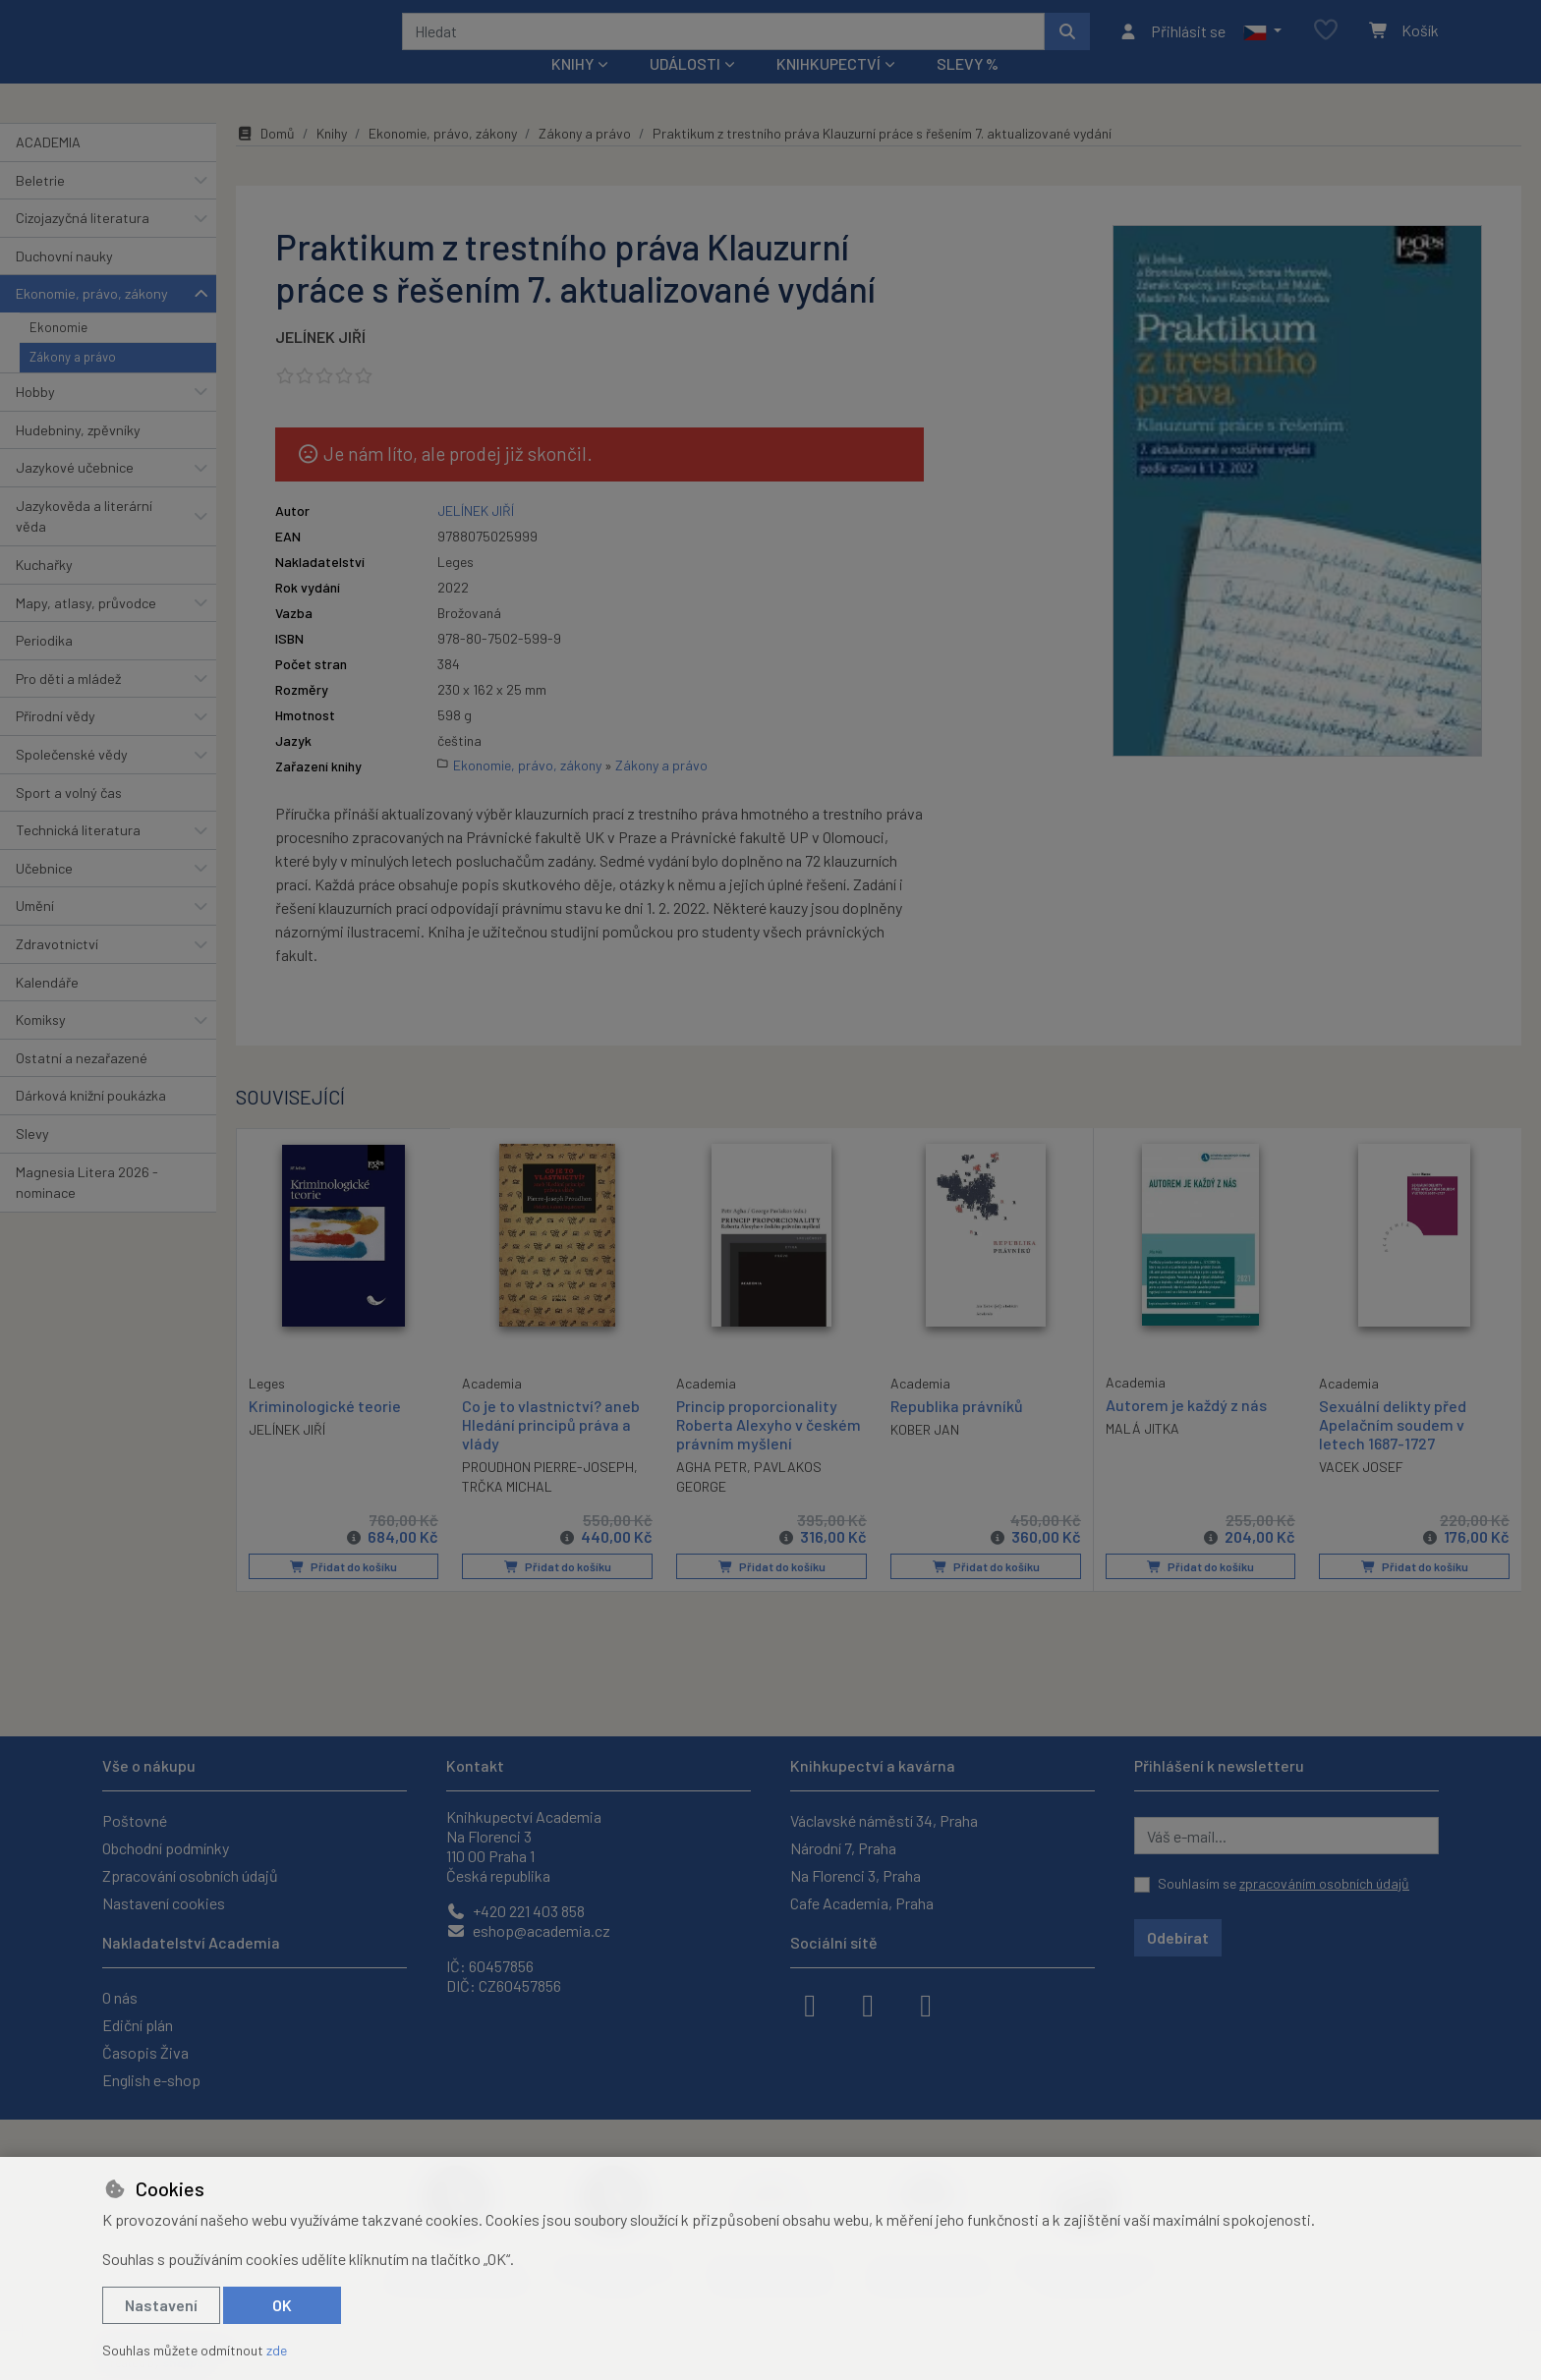 This screenshot has height=2380, width=1541. Describe the element at coordinates (86, 628) in the screenshot. I see `Mapy, atlasy, průvodce` at that location.